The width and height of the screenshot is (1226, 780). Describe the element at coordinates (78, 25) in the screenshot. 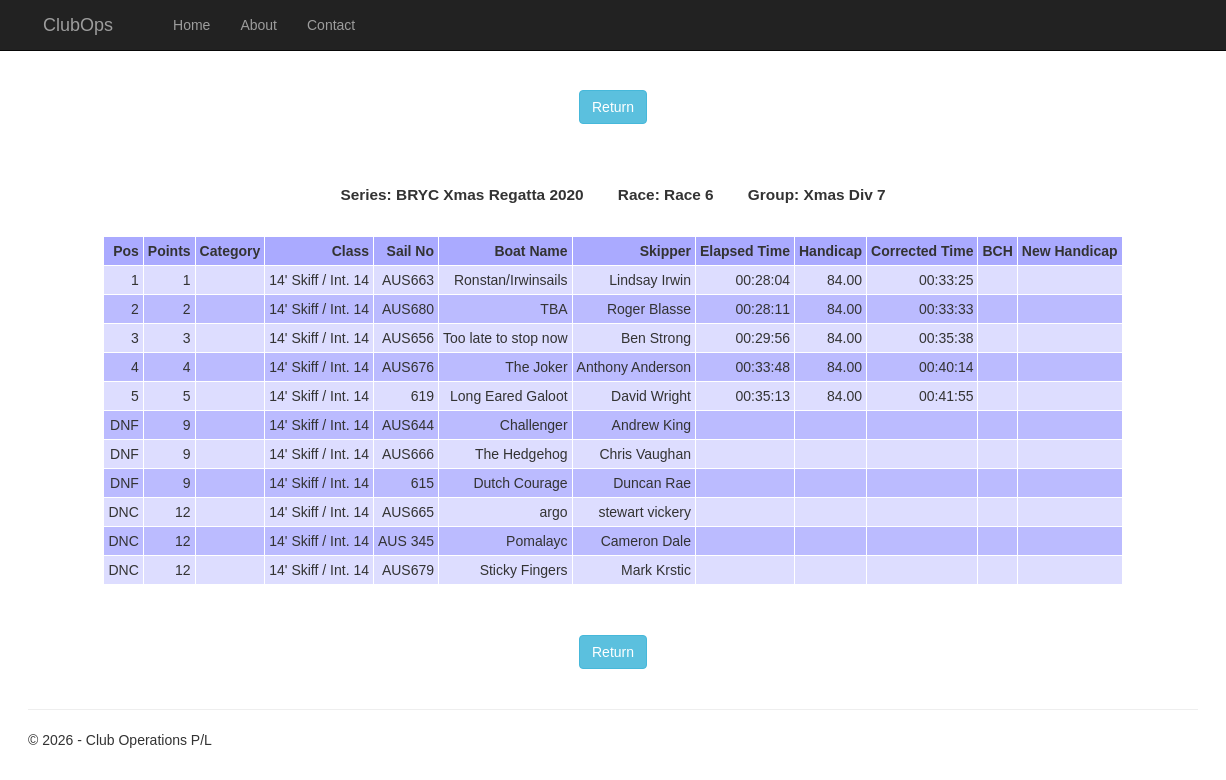

I see `ClubOps` at that location.